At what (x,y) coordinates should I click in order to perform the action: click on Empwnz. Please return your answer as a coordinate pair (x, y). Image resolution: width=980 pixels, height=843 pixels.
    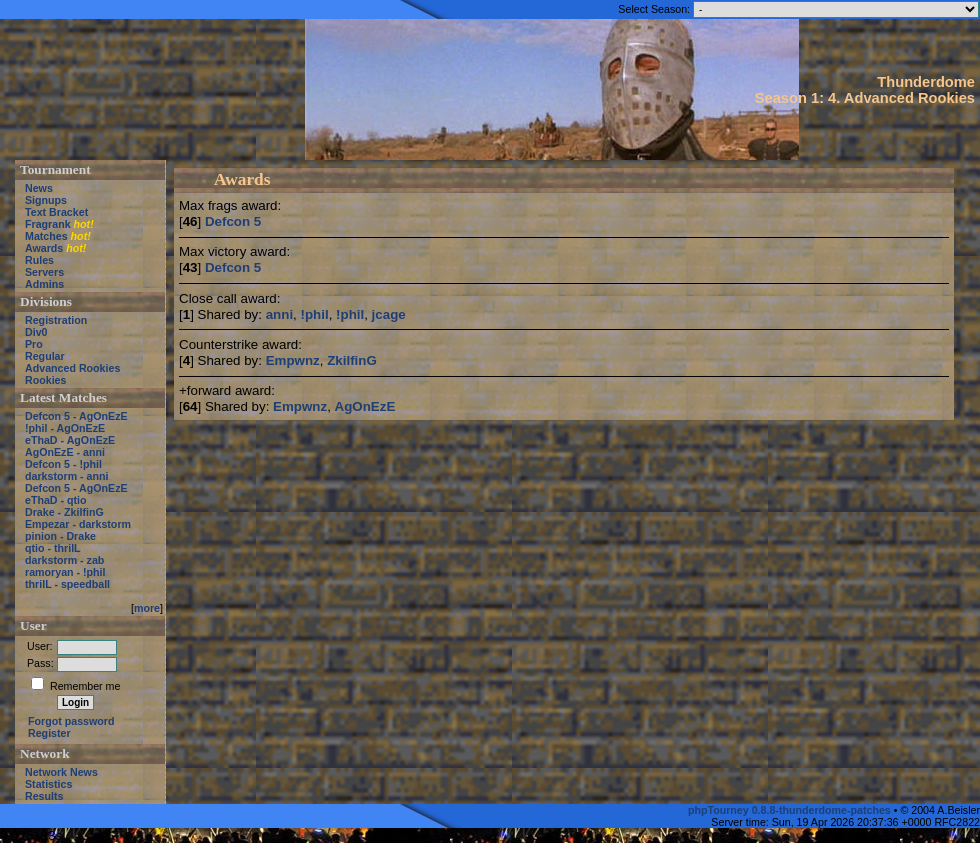
    Looking at the image, I should click on (293, 360).